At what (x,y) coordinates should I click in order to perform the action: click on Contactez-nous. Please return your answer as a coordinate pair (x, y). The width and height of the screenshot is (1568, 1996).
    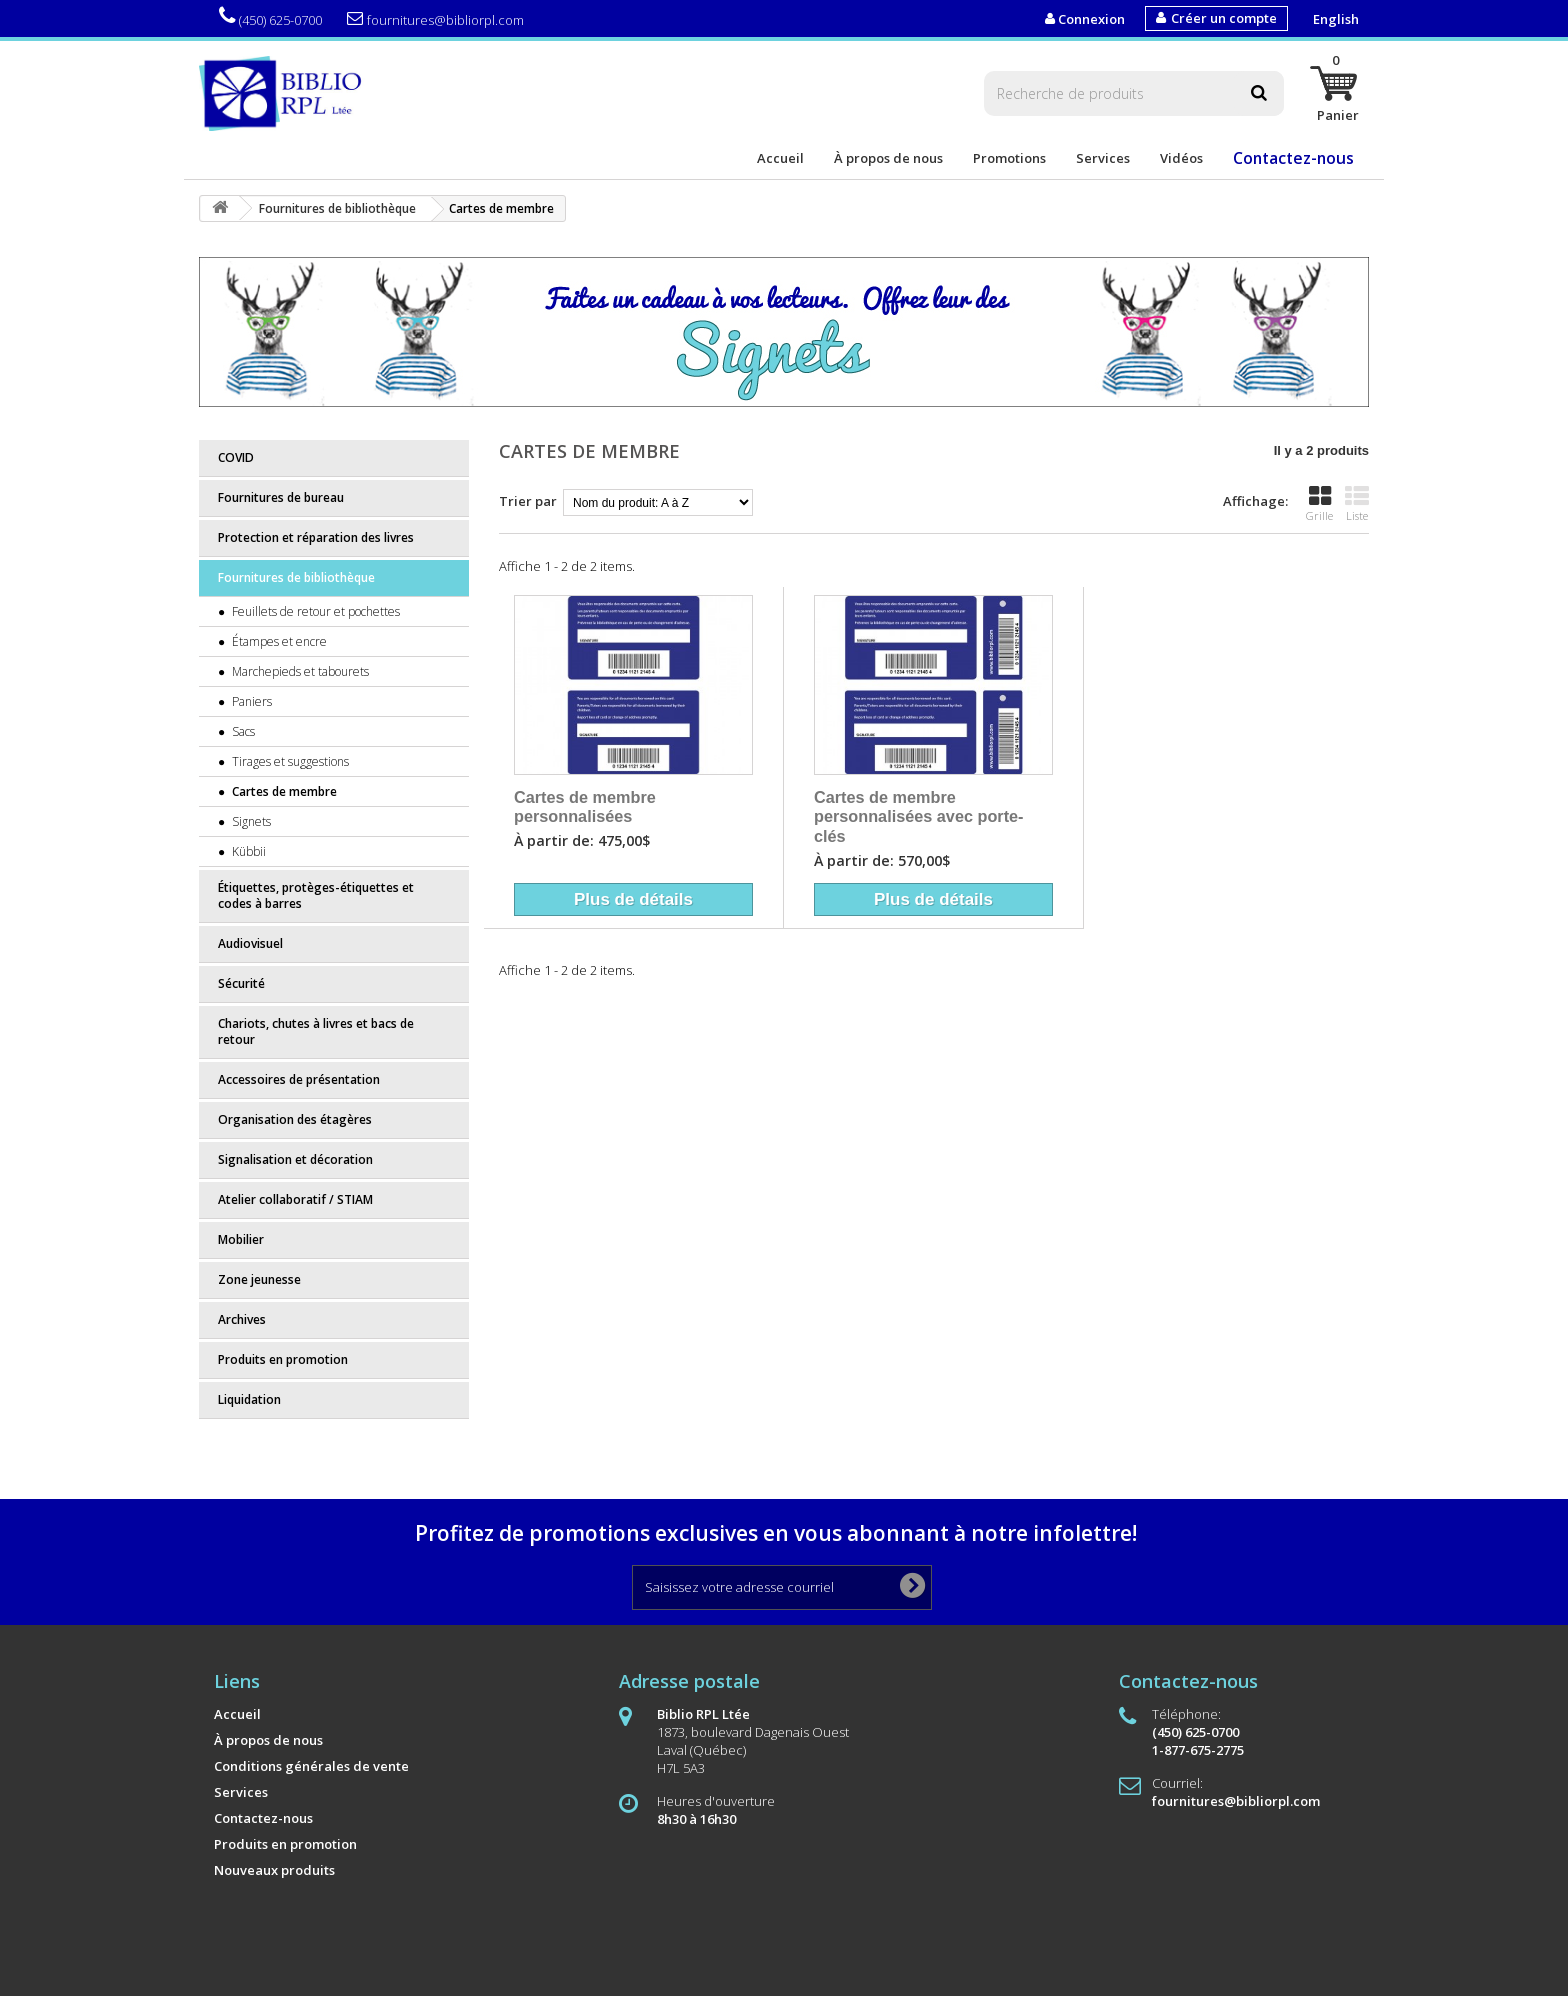
    Looking at the image, I should click on (1293, 158).